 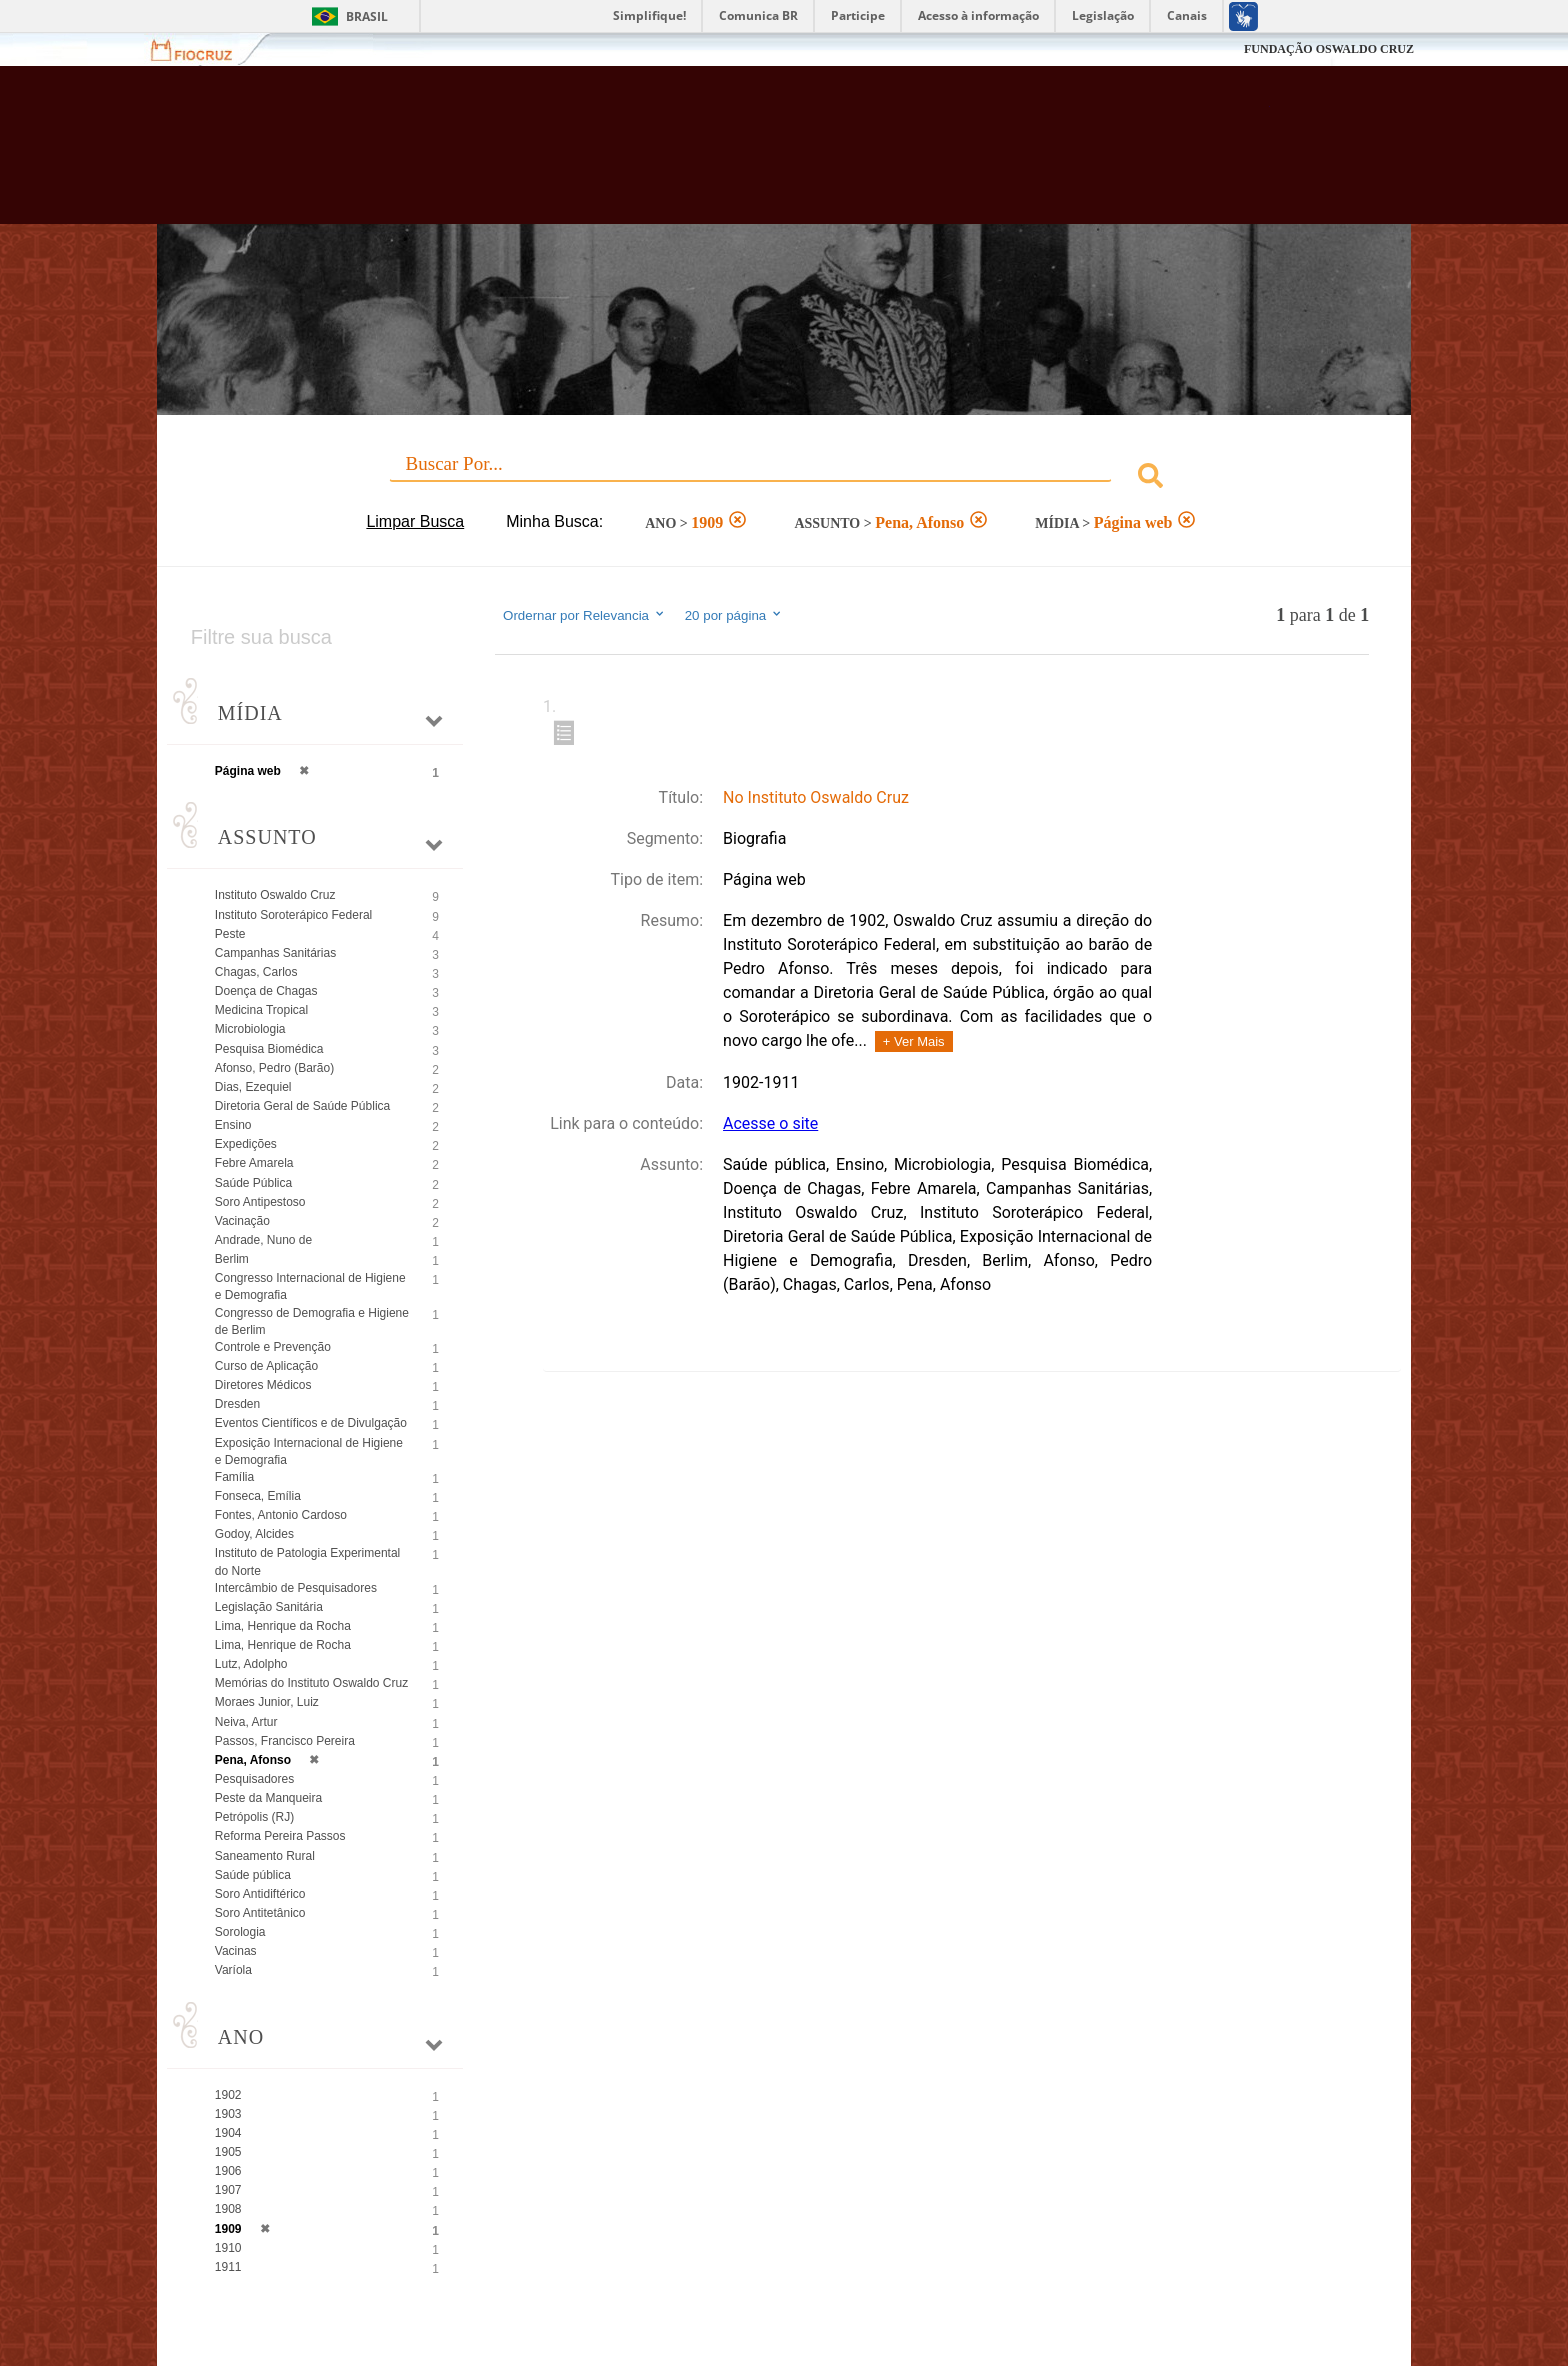 What do you see at coordinates (285, 1741) in the screenshot?
I see `Passos, Francisco Pereira` at bounding box center [285, 1741].